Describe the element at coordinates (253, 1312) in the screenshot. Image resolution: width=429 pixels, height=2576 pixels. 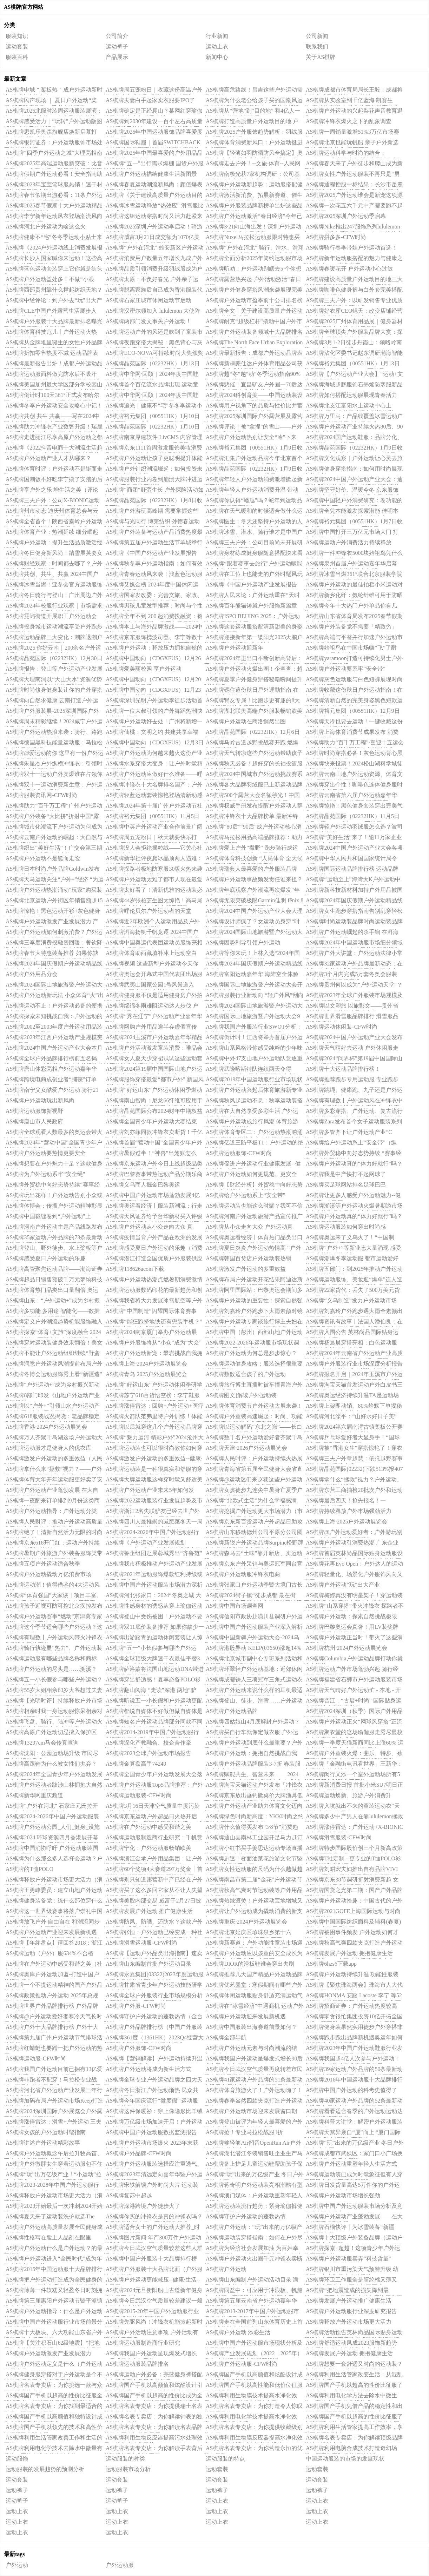
I see `AS棋牌刘嘉玲户外跑步下大雨素颜对镜头没偶像包袱网友大呼不敢认！` at that location.